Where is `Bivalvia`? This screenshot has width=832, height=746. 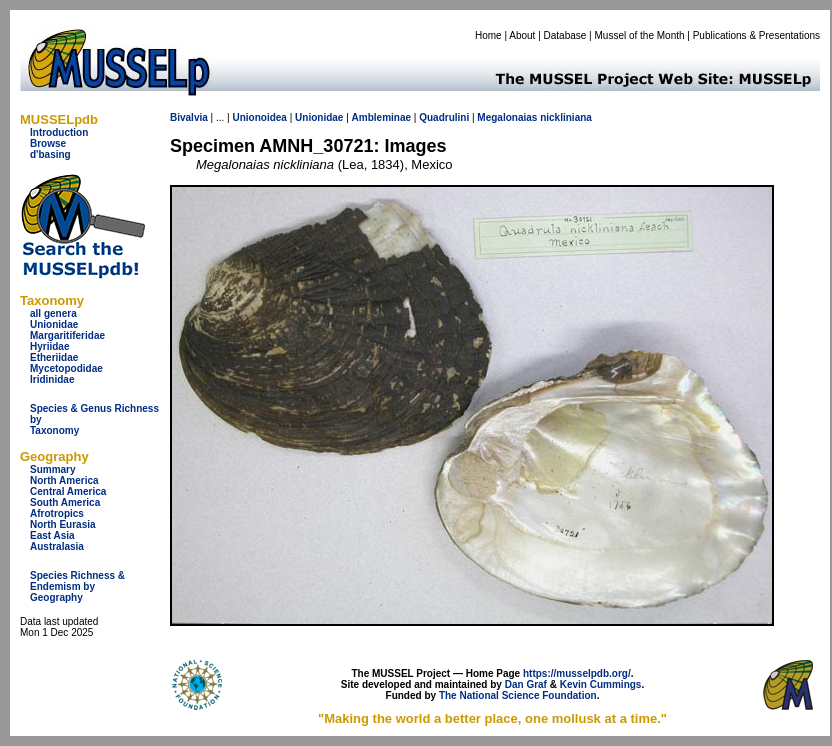 Bivalvia is located at coordinates (189, 117).